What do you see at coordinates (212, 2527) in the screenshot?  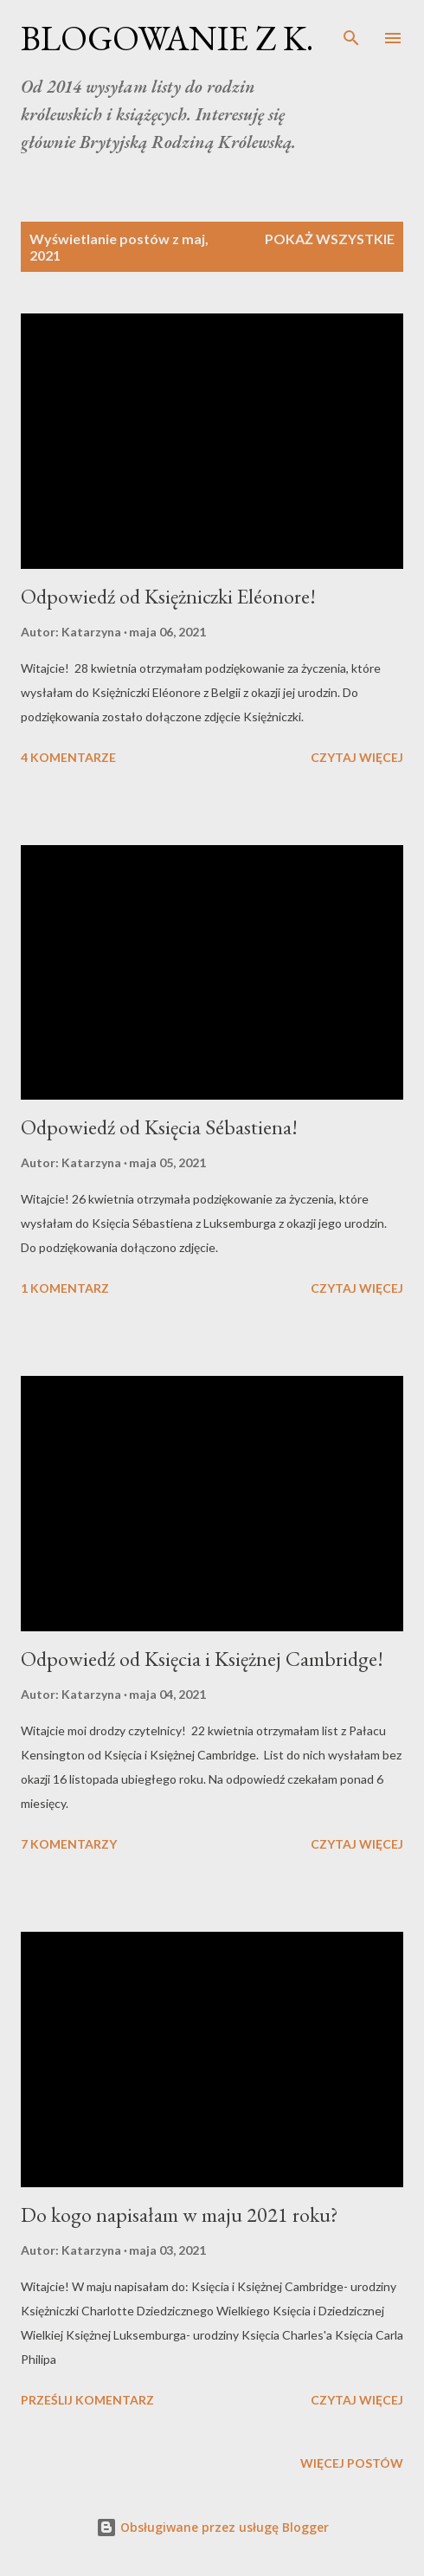 I see `Obsługiwane przez usługę Blogger` at bounding box center [212, 2527].